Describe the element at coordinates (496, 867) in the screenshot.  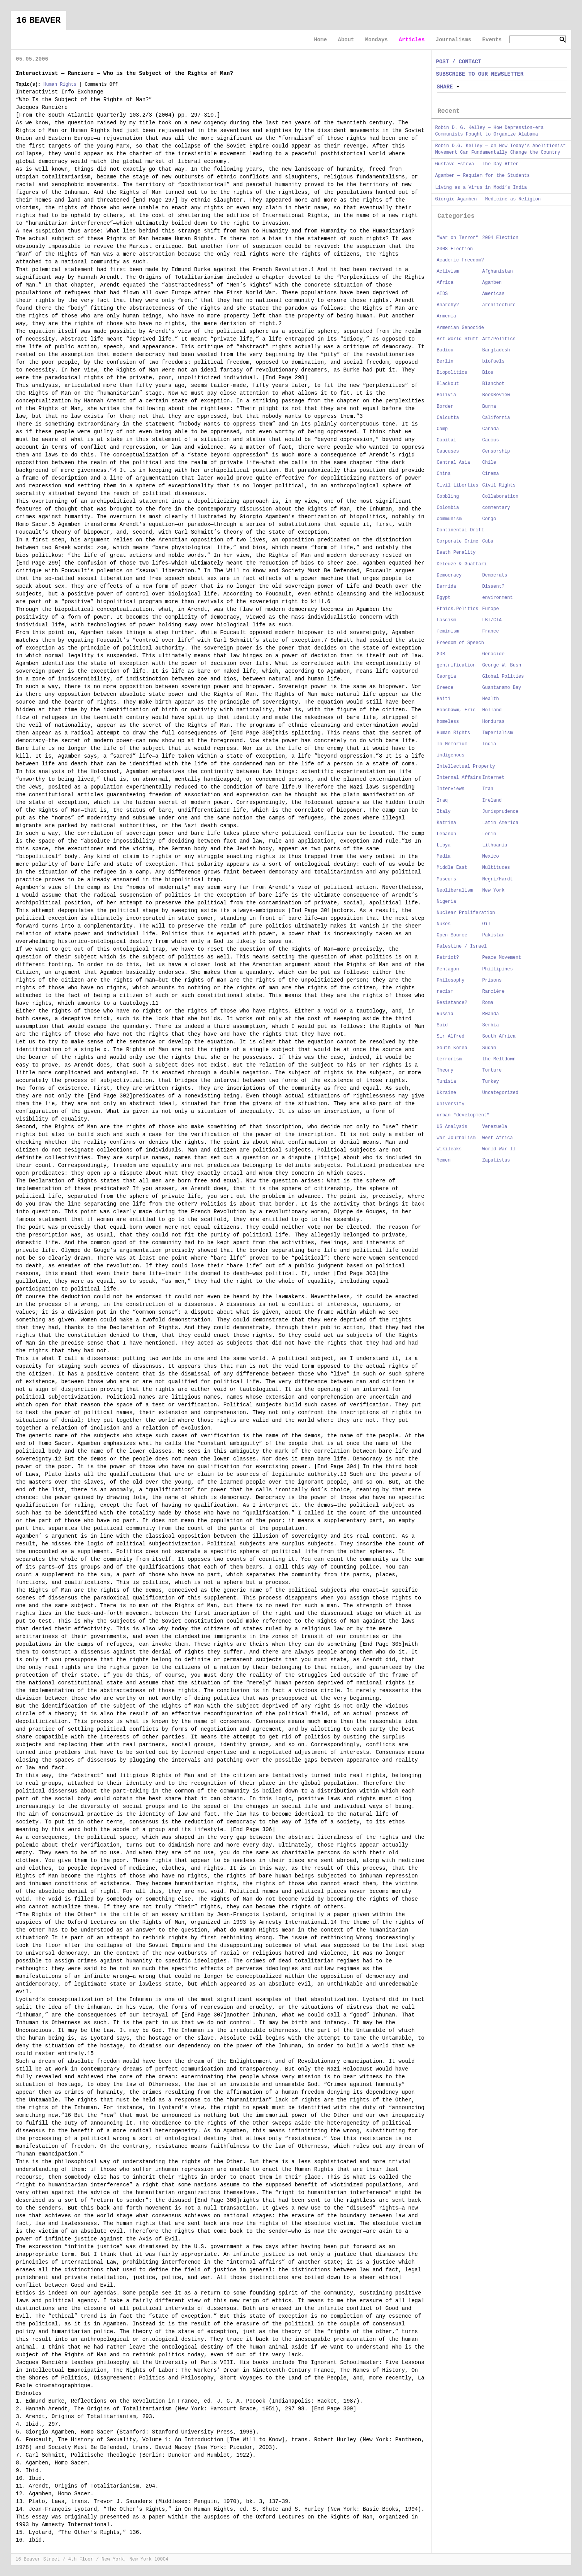
I see `Multitudes` at that location.